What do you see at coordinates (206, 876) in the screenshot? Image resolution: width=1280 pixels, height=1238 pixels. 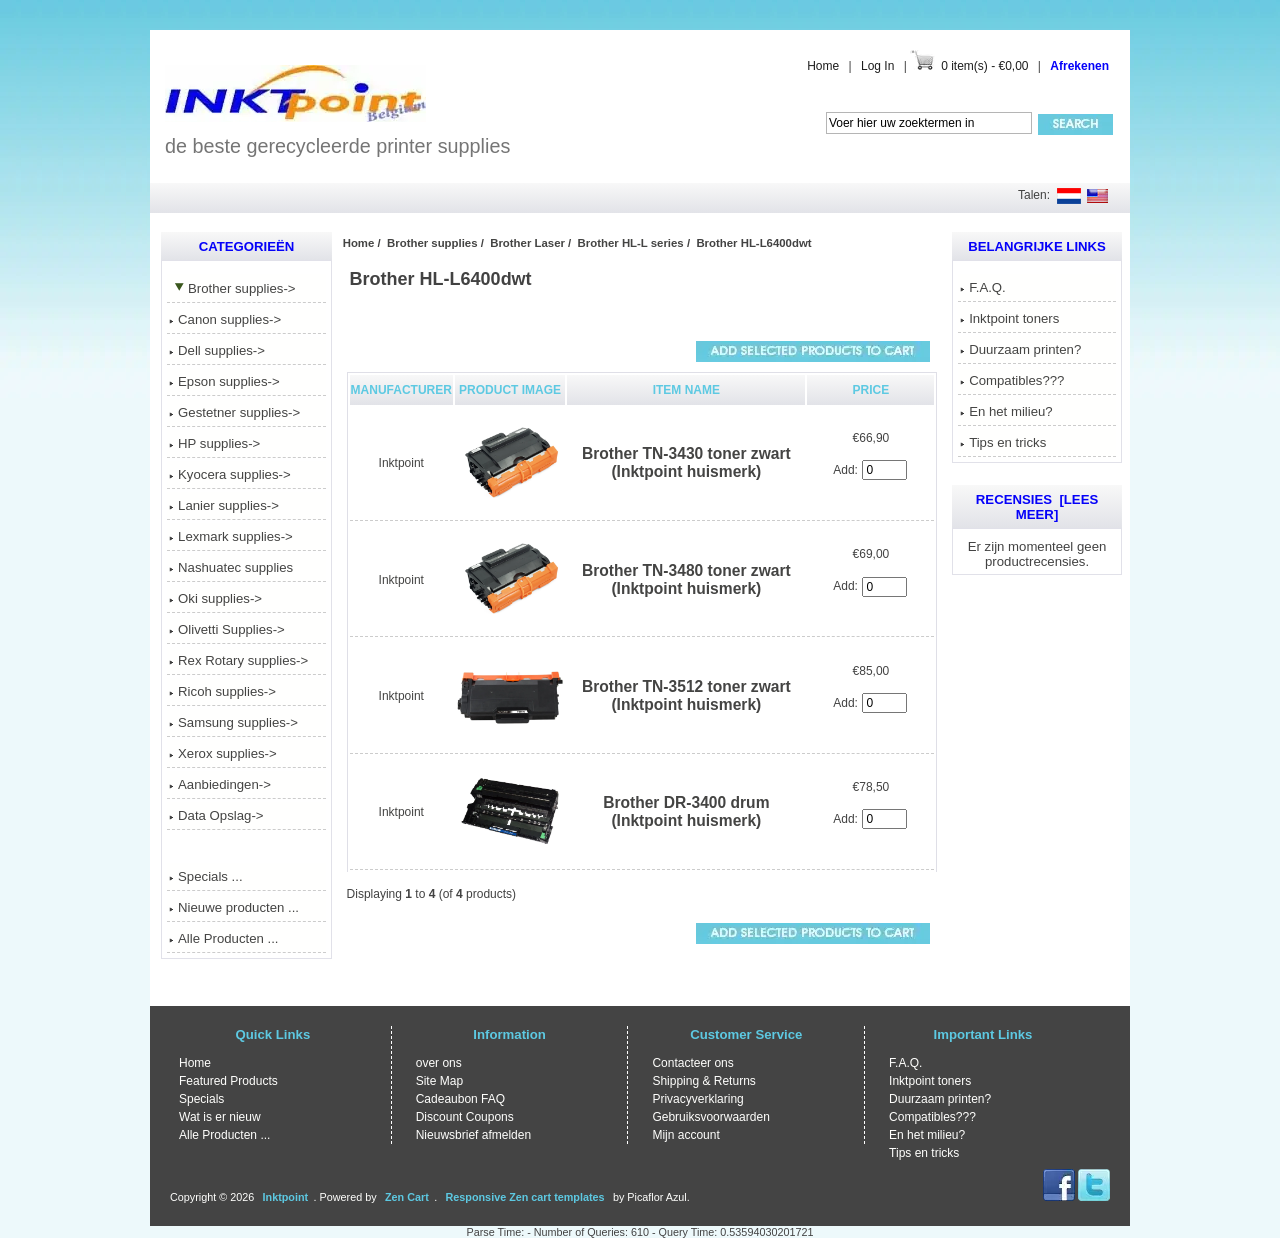 I see `Specials ...` at bounding box center [206, 876].